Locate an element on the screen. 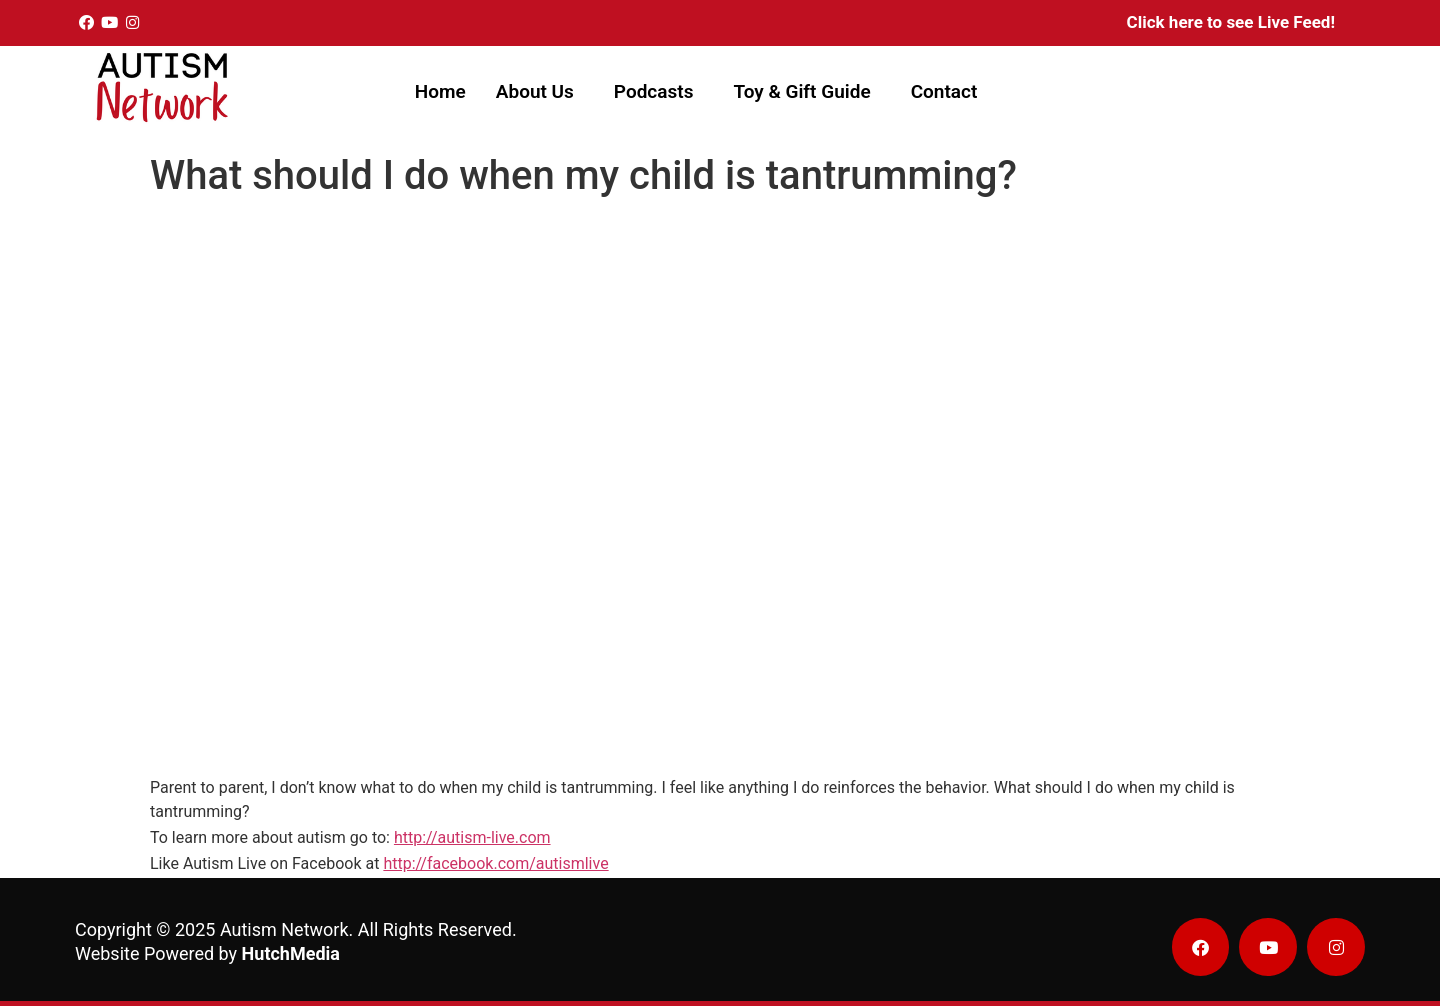 The height and width of the screenshot is (1006, 1440). About Us is located at coordinates (535, 91).